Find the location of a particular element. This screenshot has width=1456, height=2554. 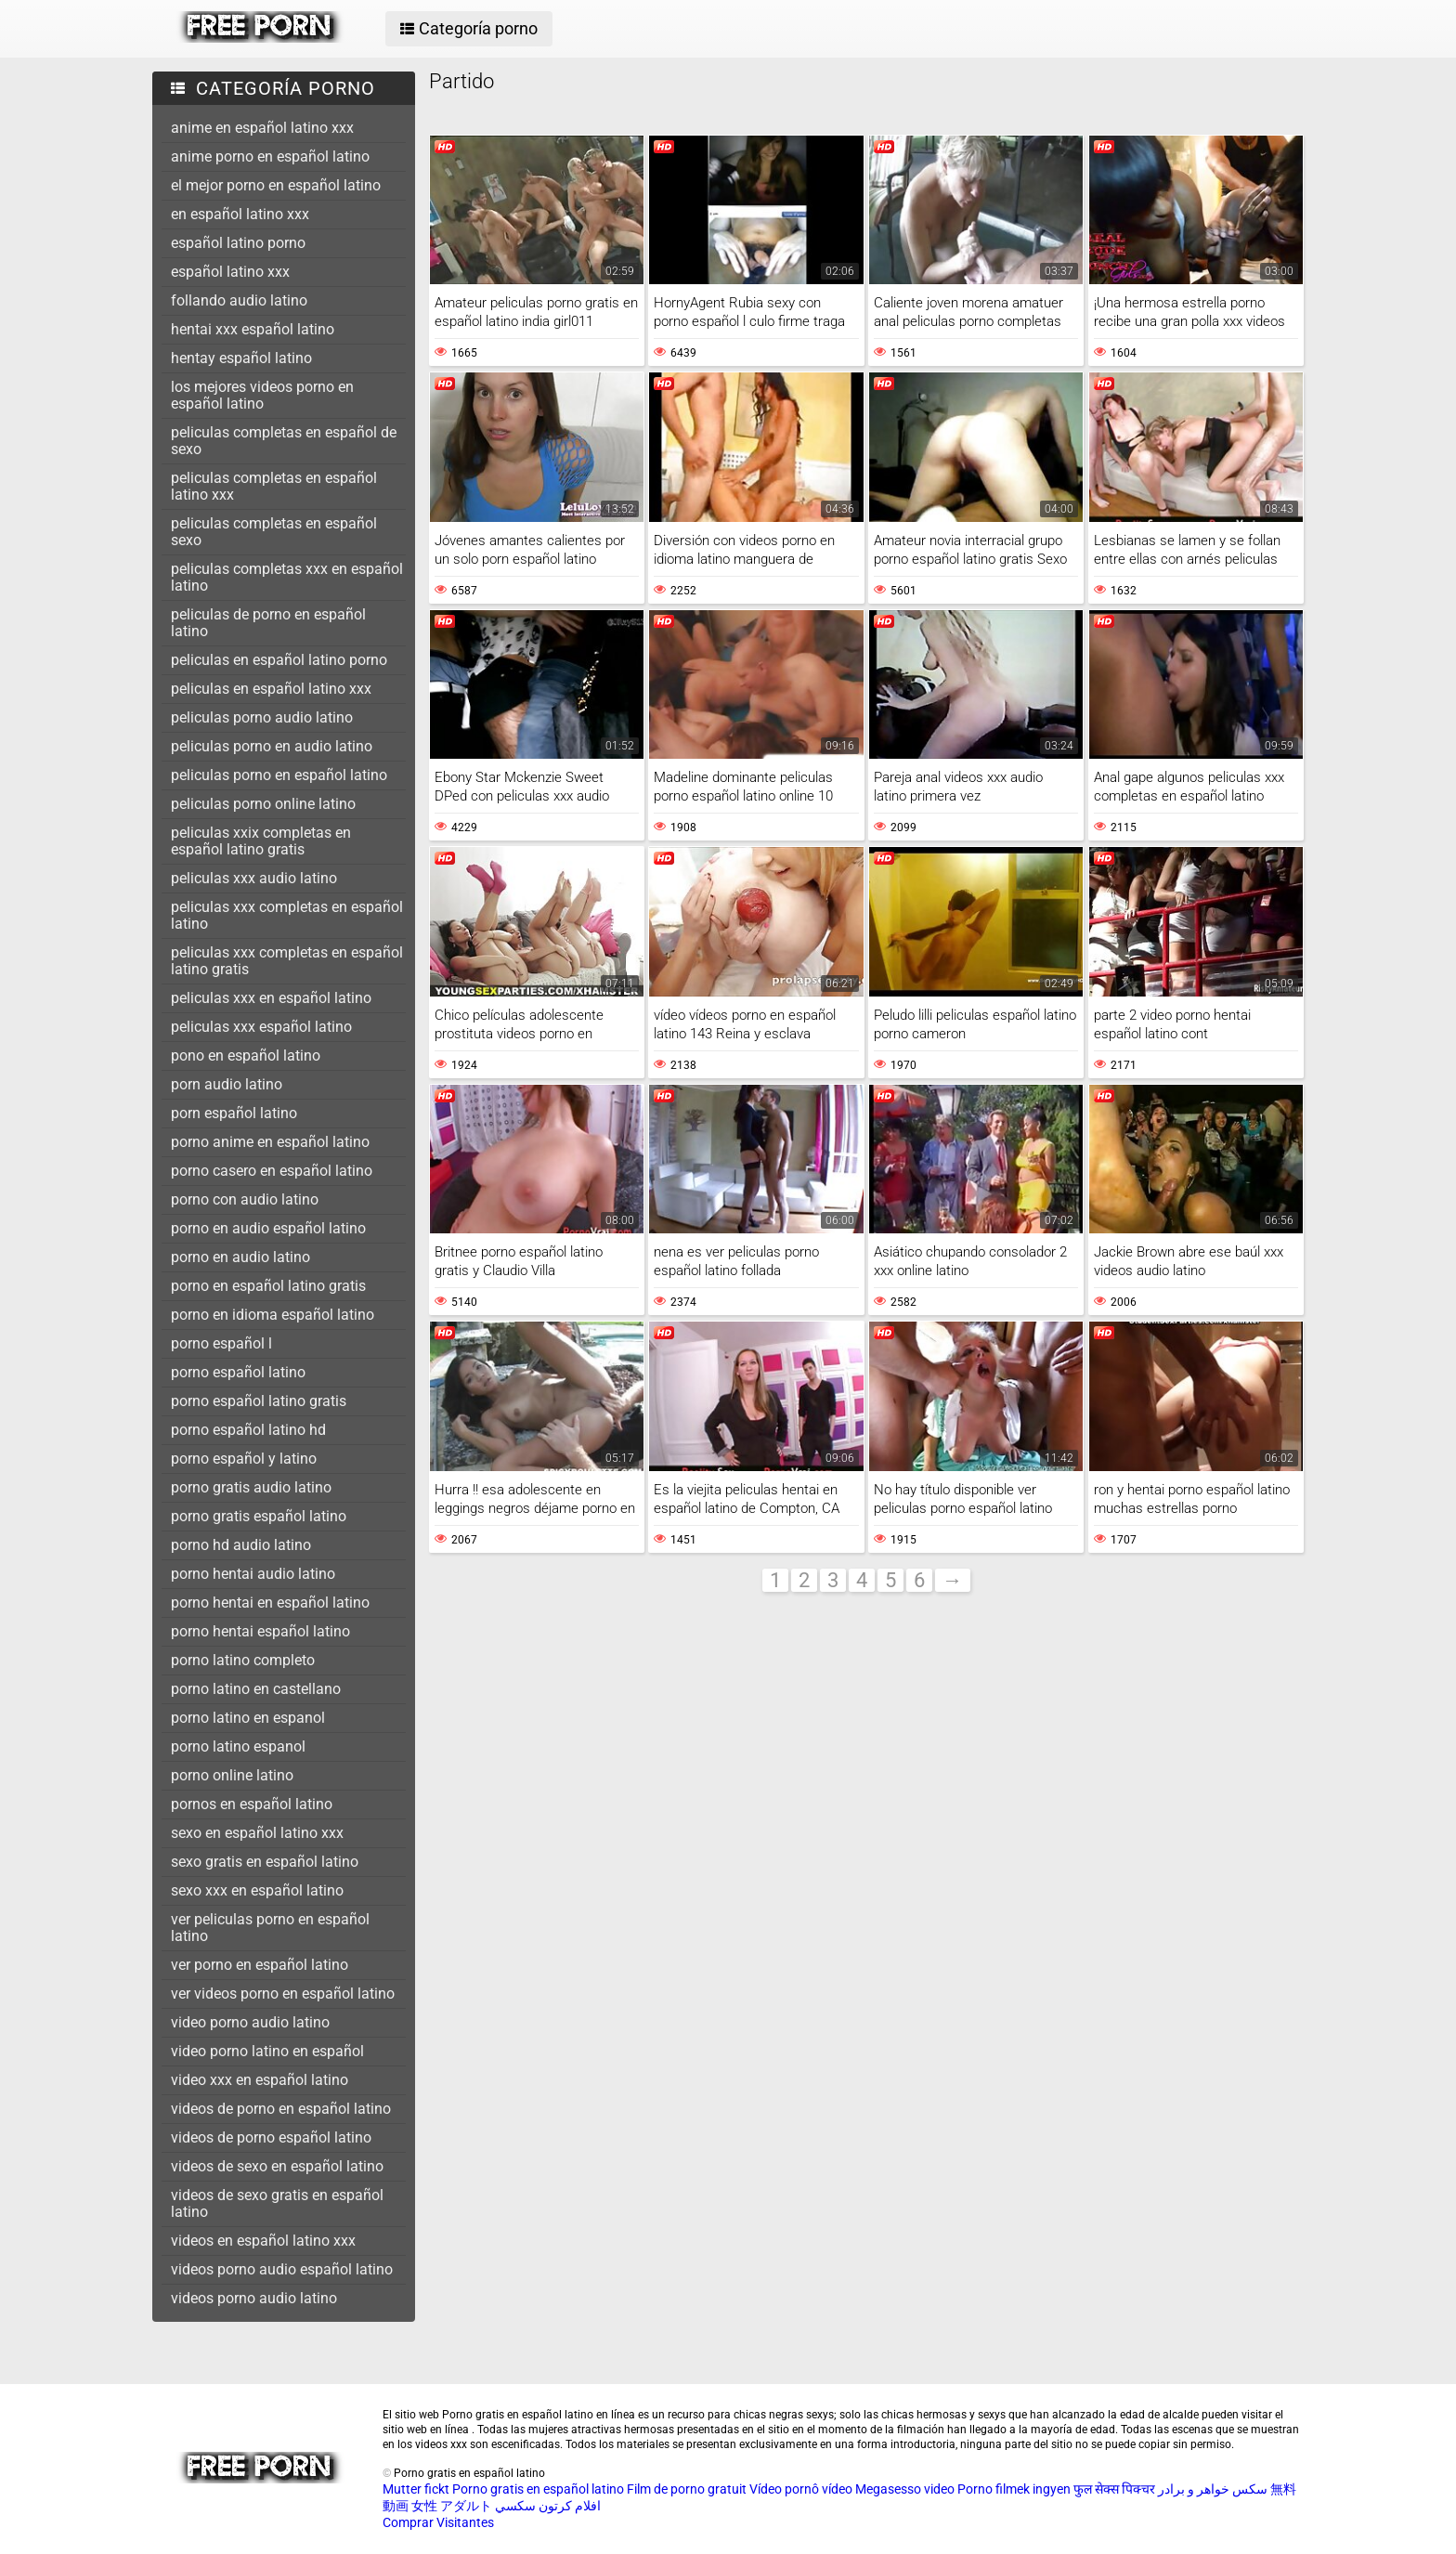

peliculas porno audio latino is located at coordinates (262, 717).